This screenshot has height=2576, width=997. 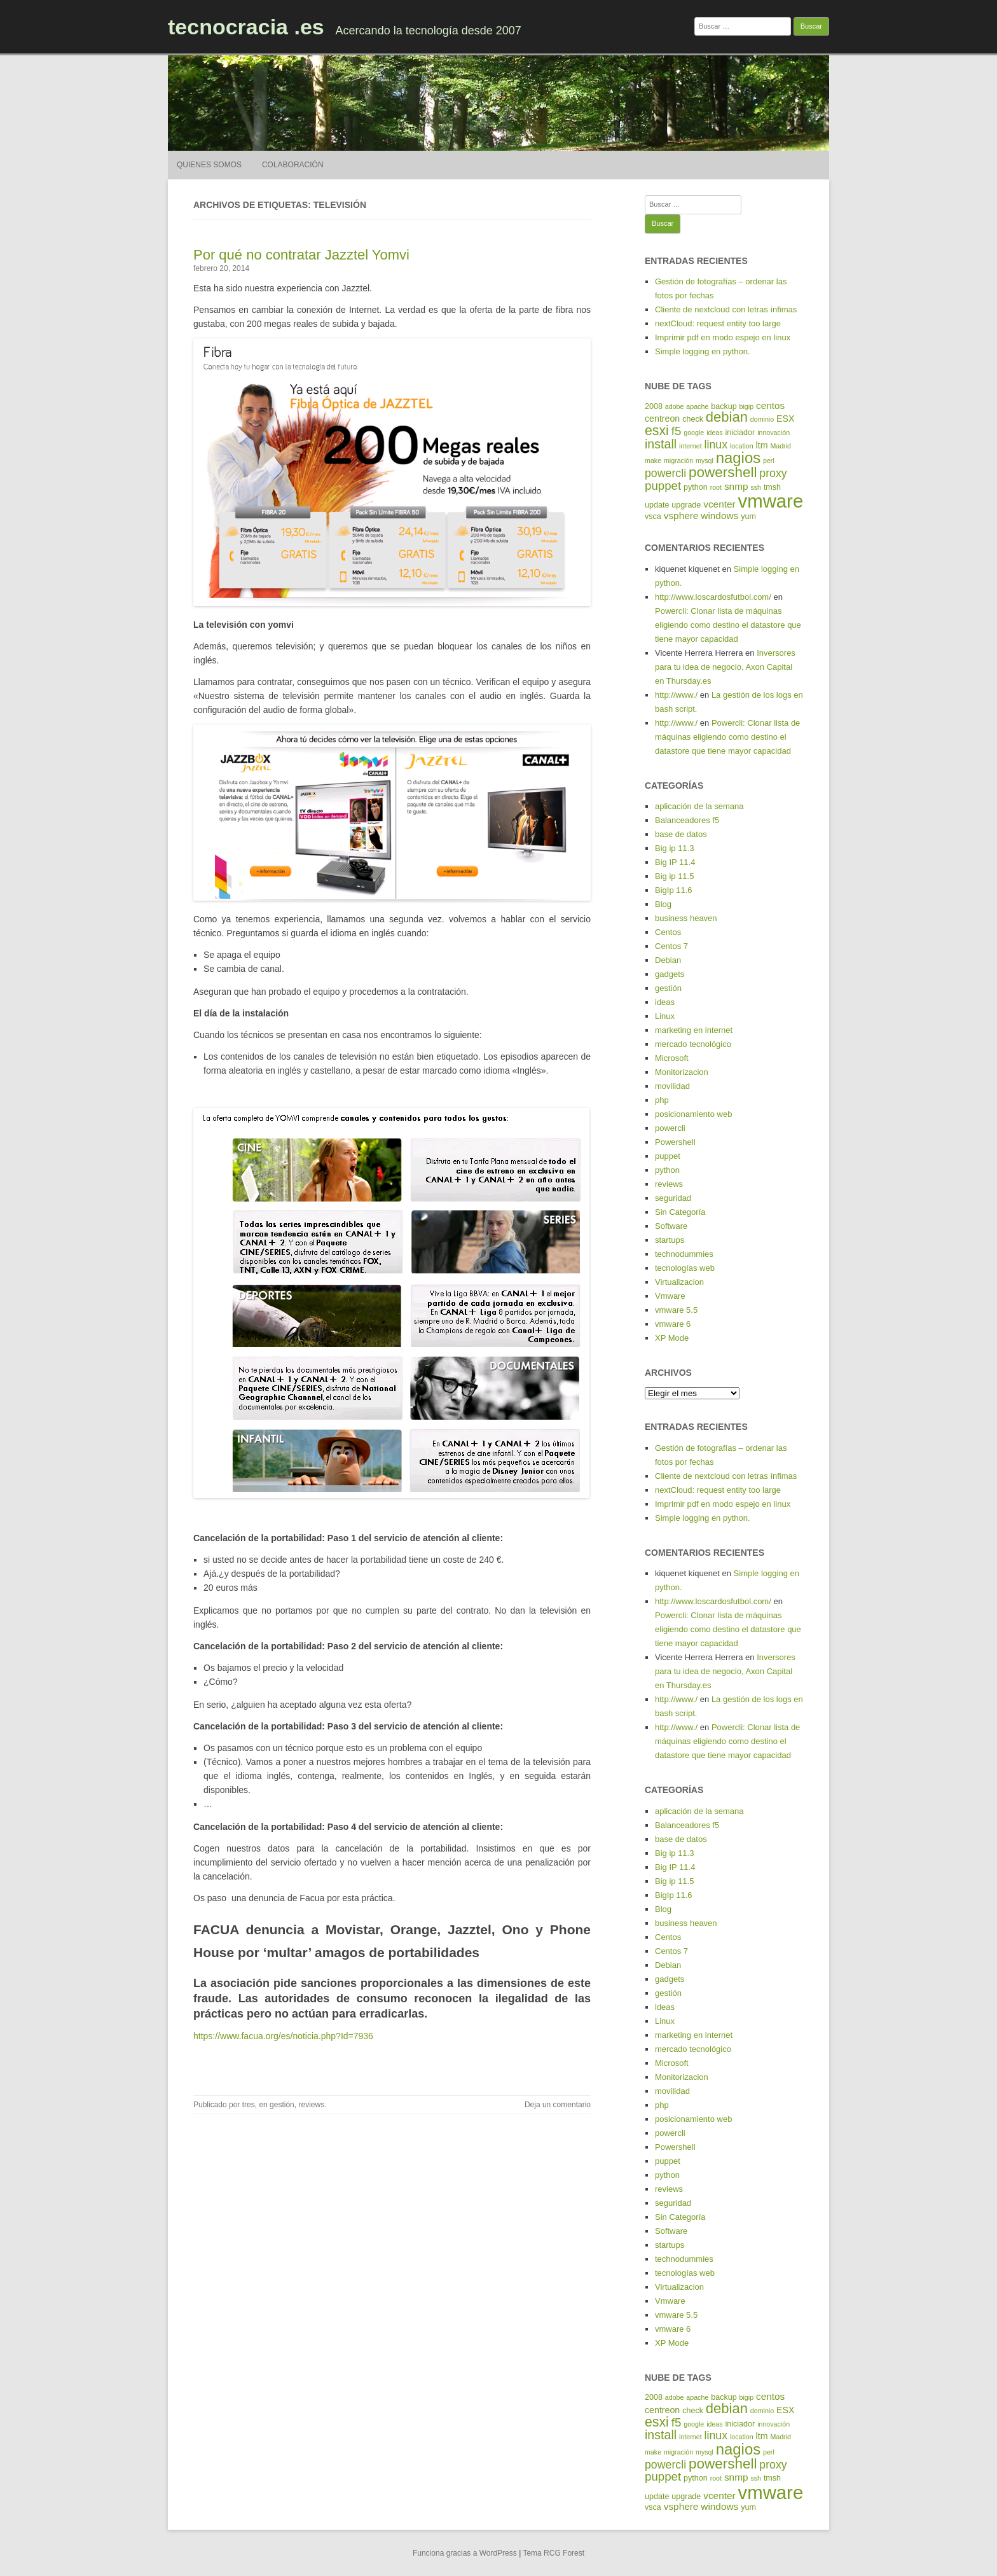 What do you see at coordinates (465, 2553) in the screenshot?
I see `Funciona gracias a WordPress` at bounding box center [465, 2553].